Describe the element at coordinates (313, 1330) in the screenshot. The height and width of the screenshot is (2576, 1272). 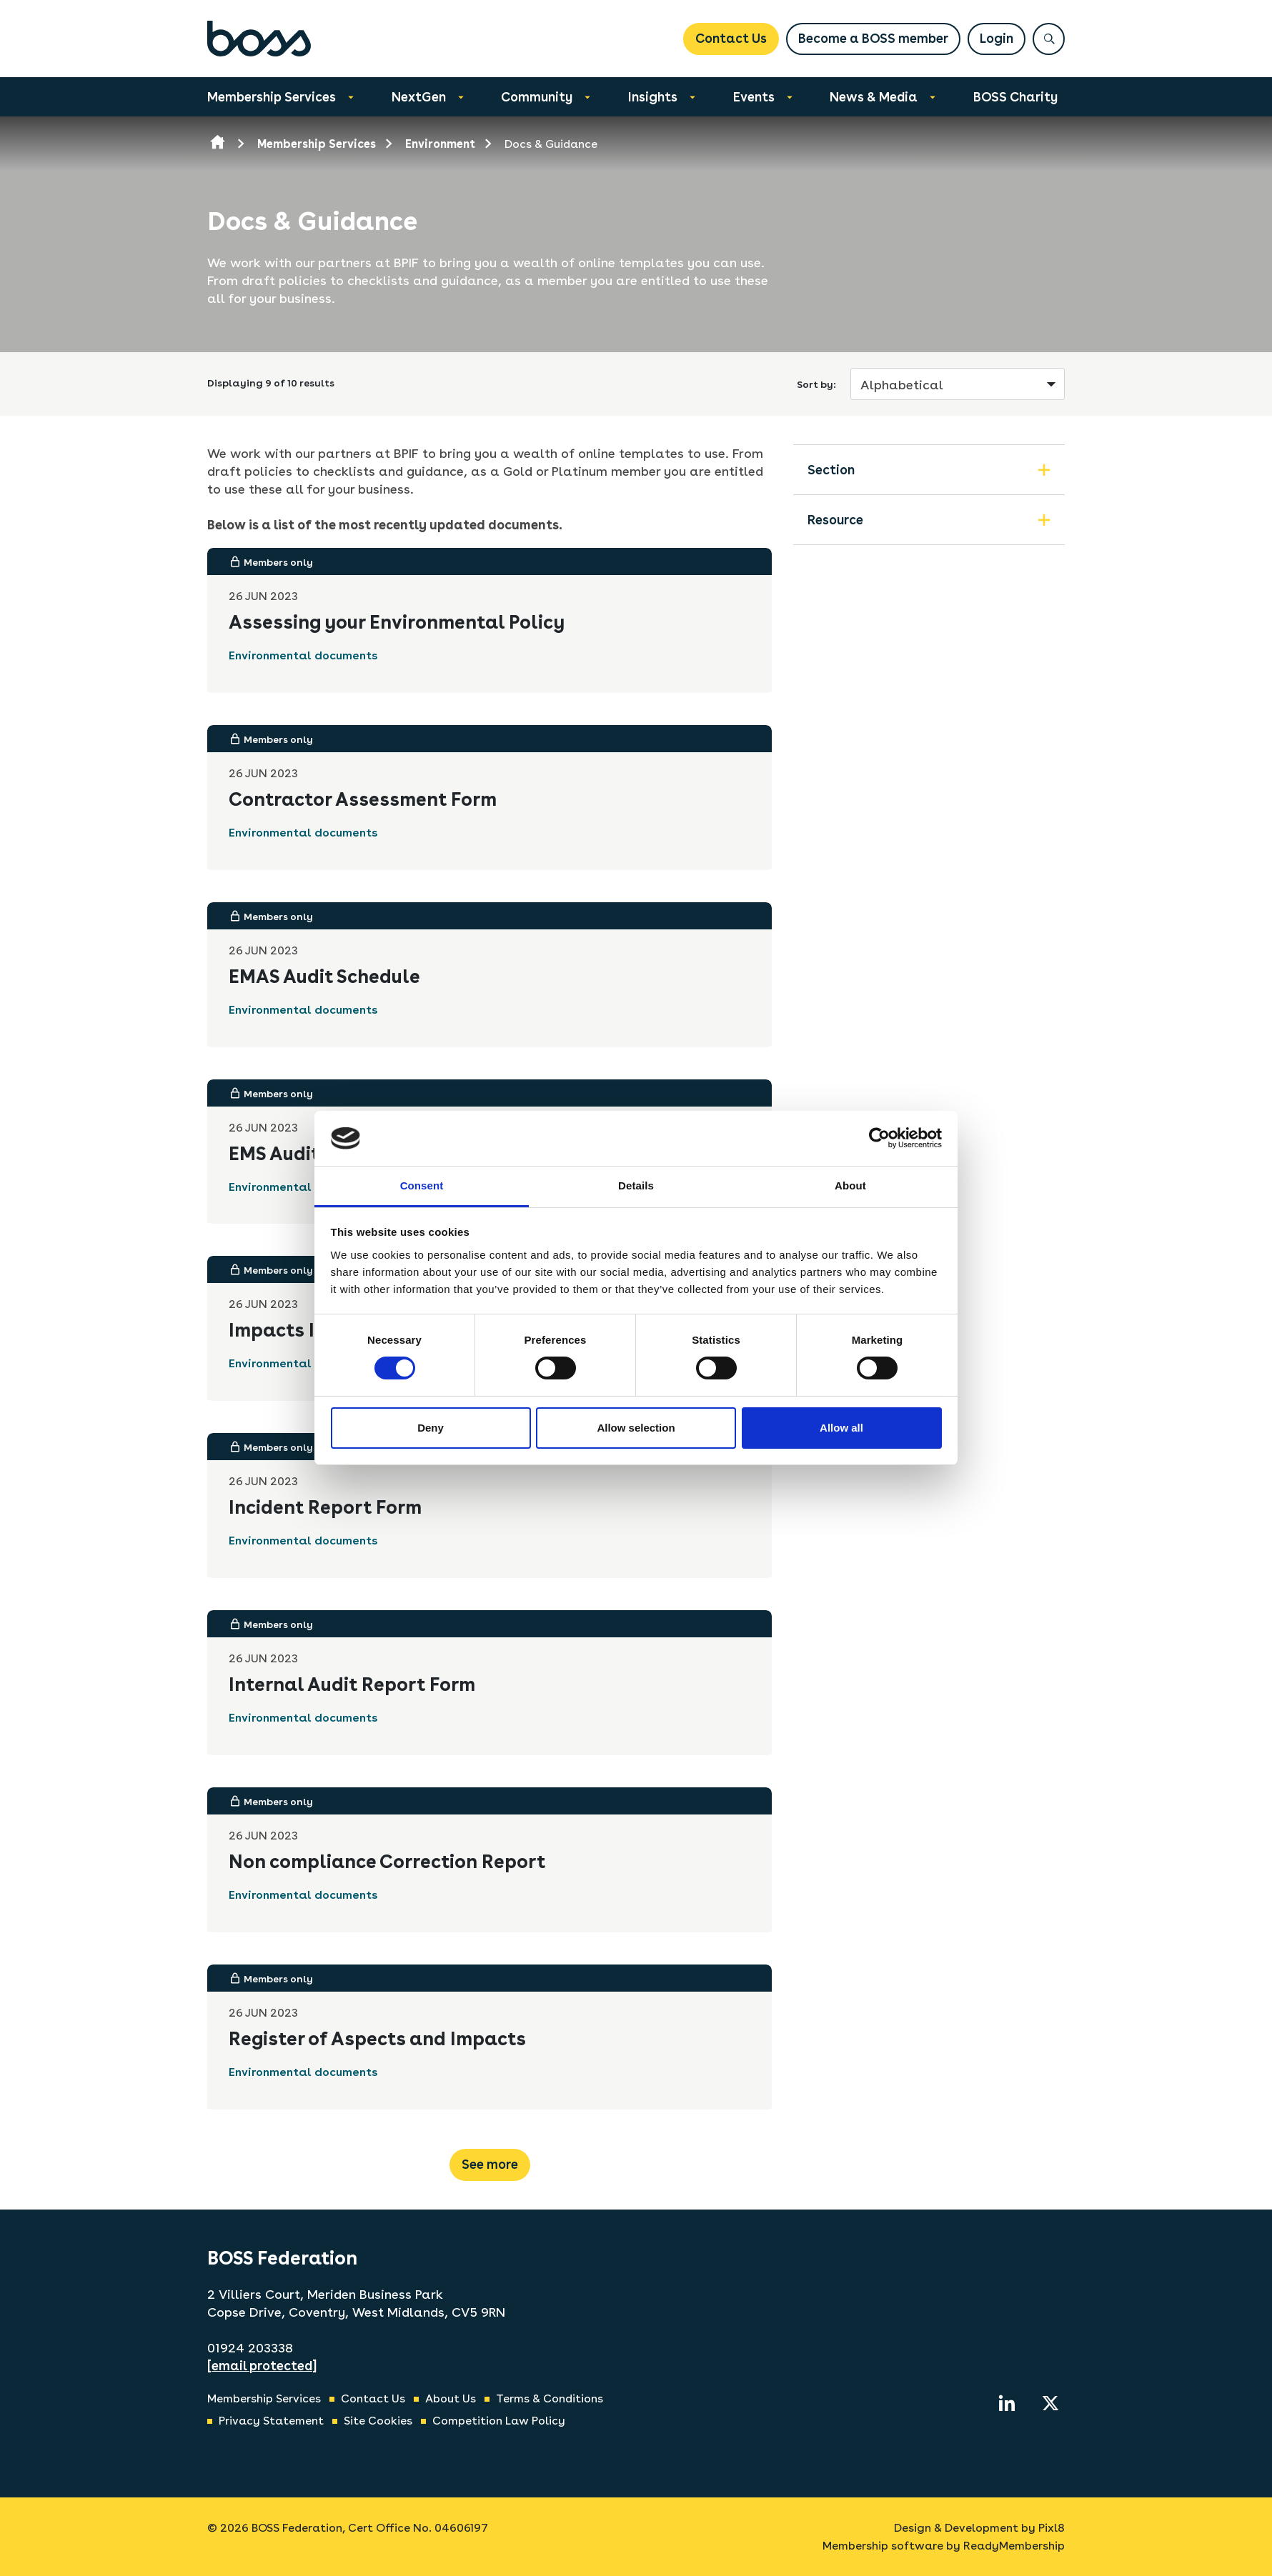
I see `Impacts Identified` at that location.